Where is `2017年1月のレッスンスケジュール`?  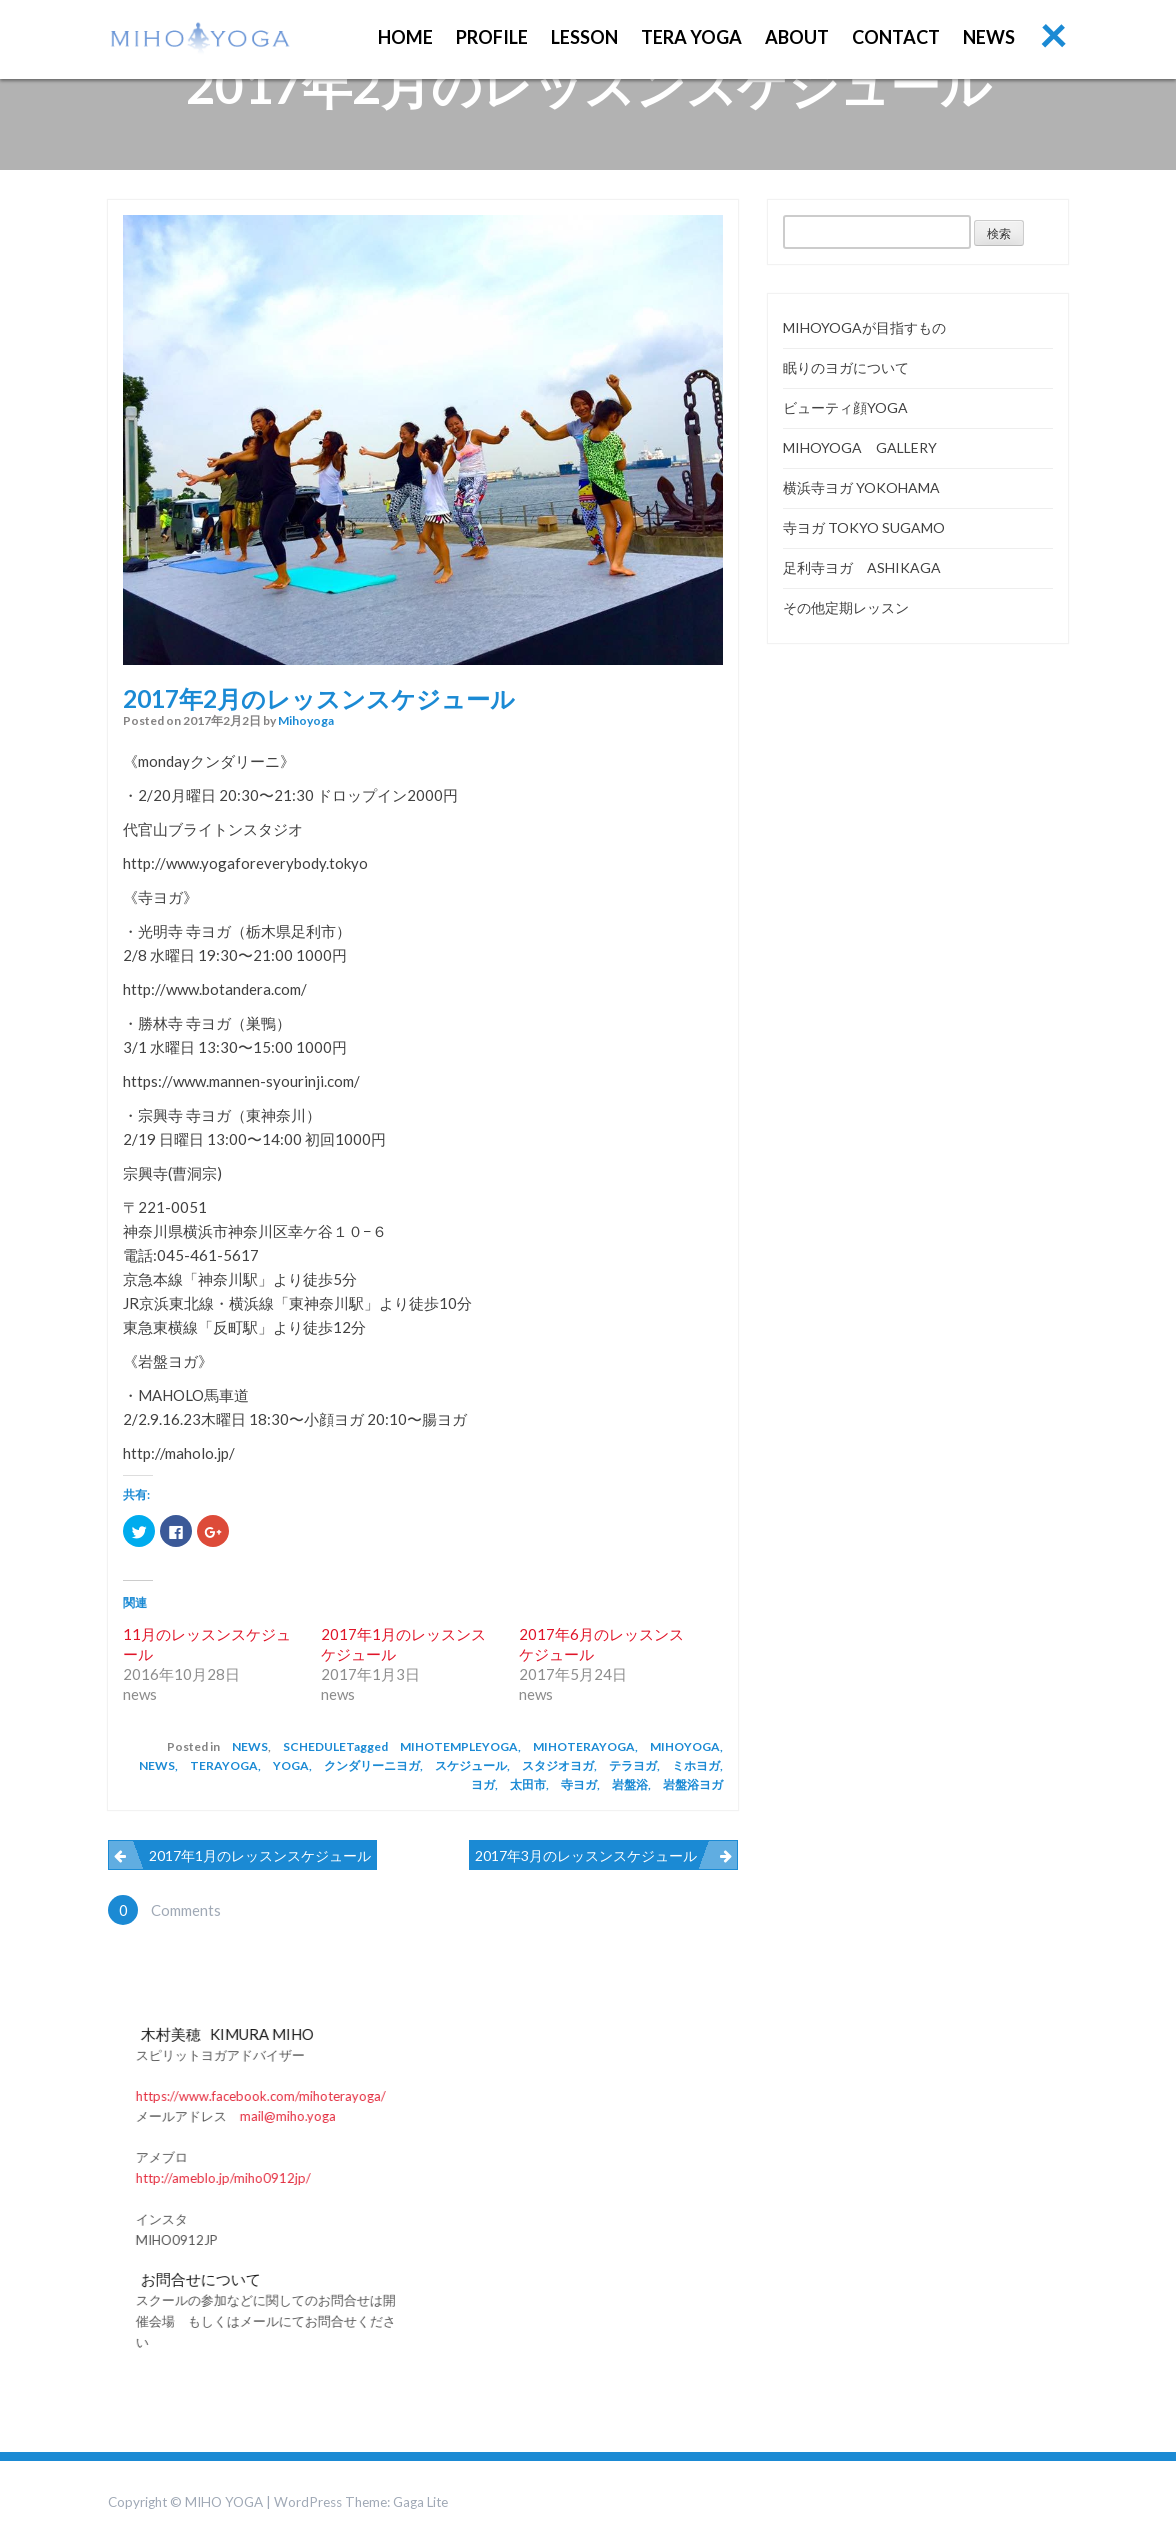 2017年1月のレッスンスケジュール is located at coordinates (403, 1644).